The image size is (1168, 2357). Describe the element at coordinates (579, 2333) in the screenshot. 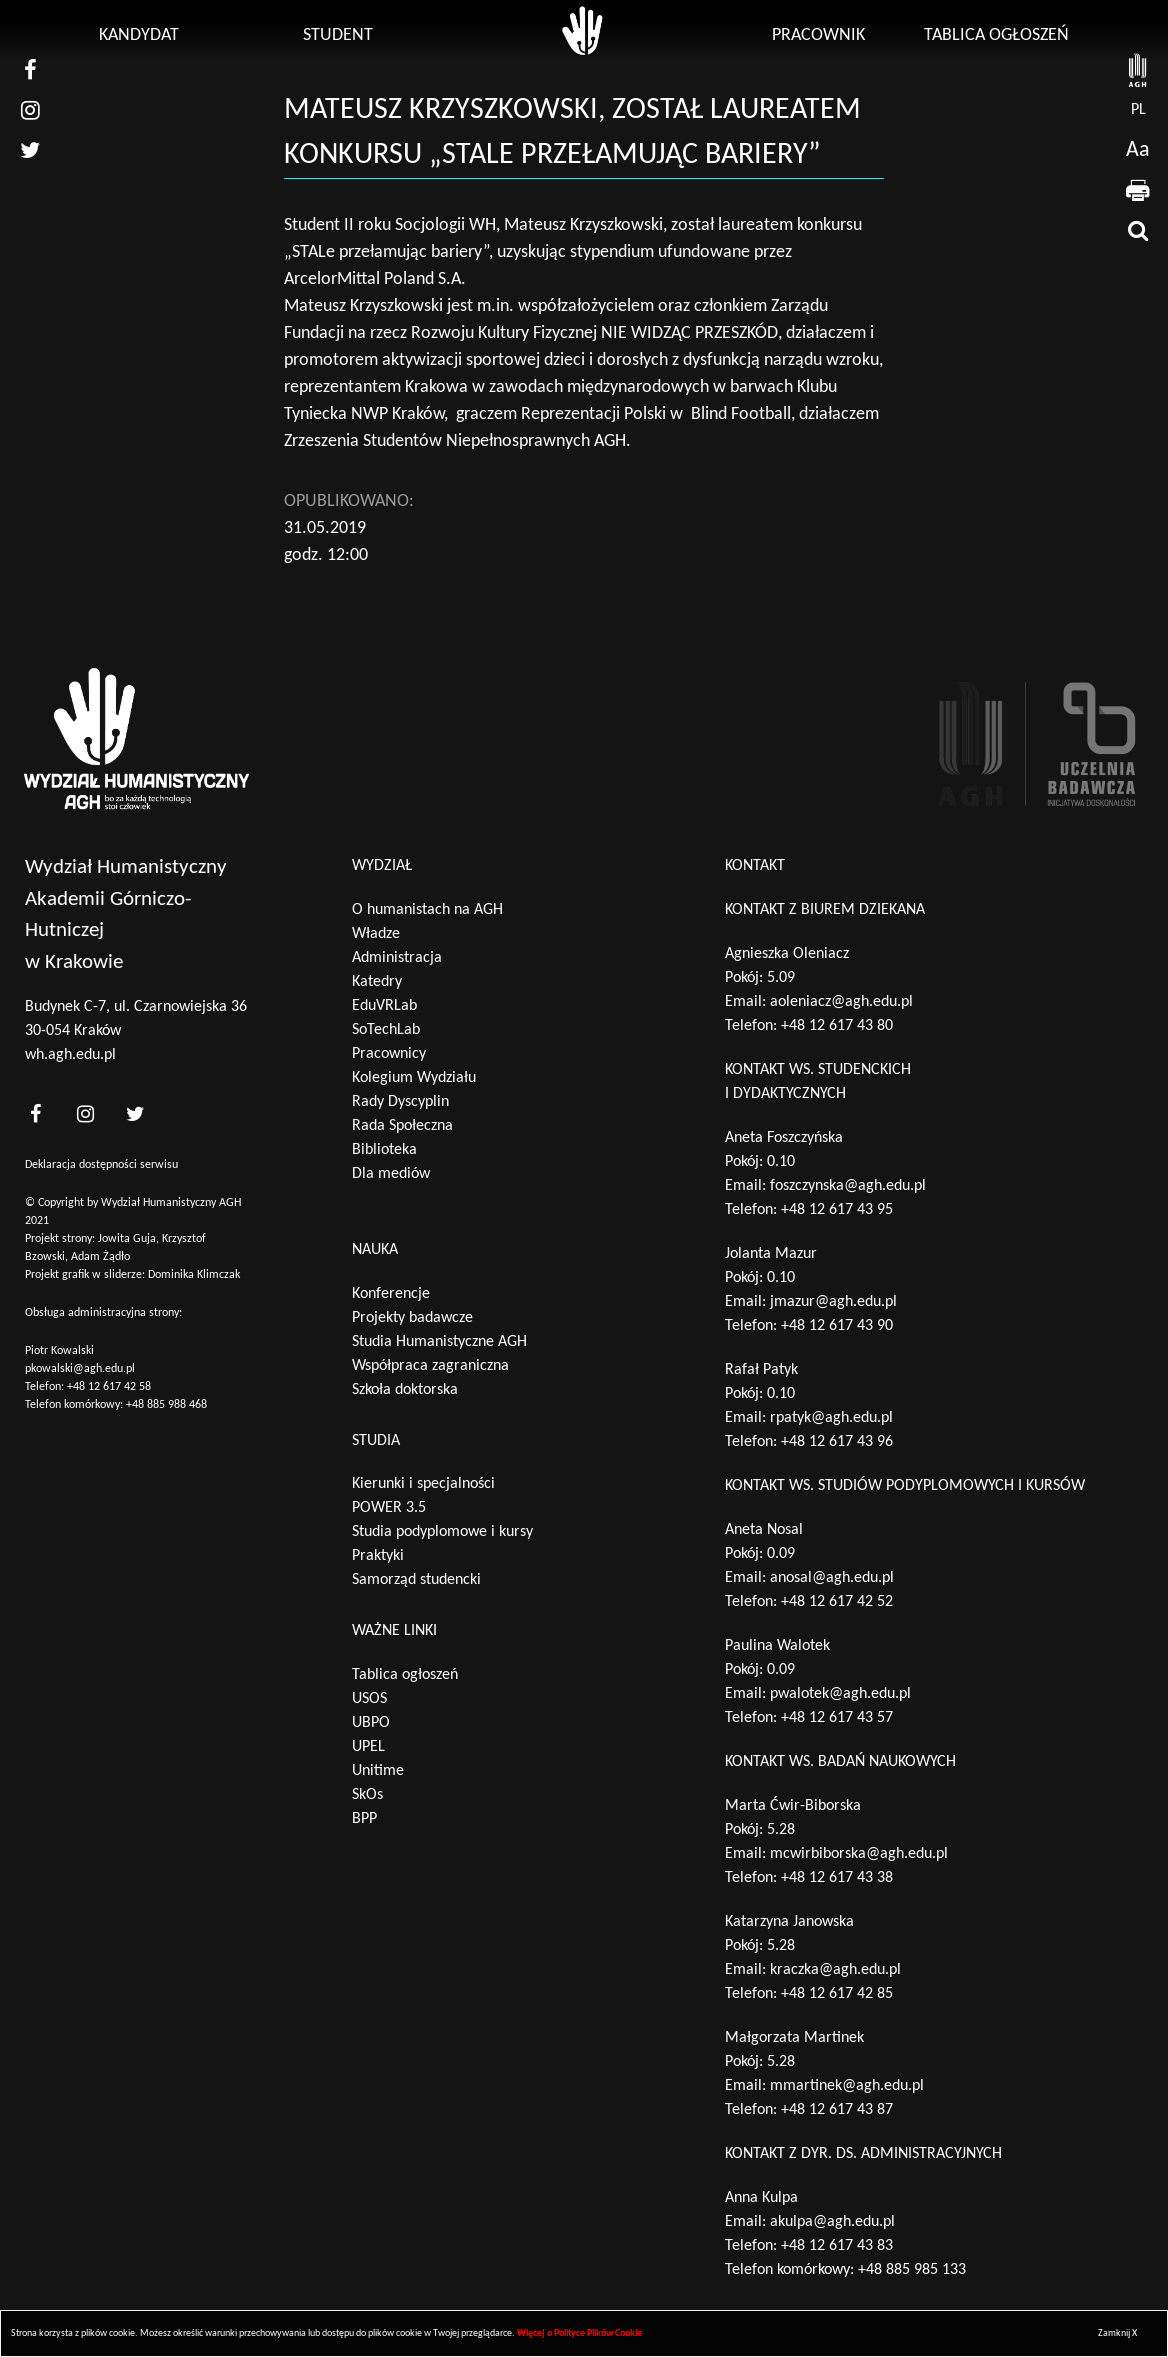

I see `Więcej o Polityce Plików Cookie` at that location.